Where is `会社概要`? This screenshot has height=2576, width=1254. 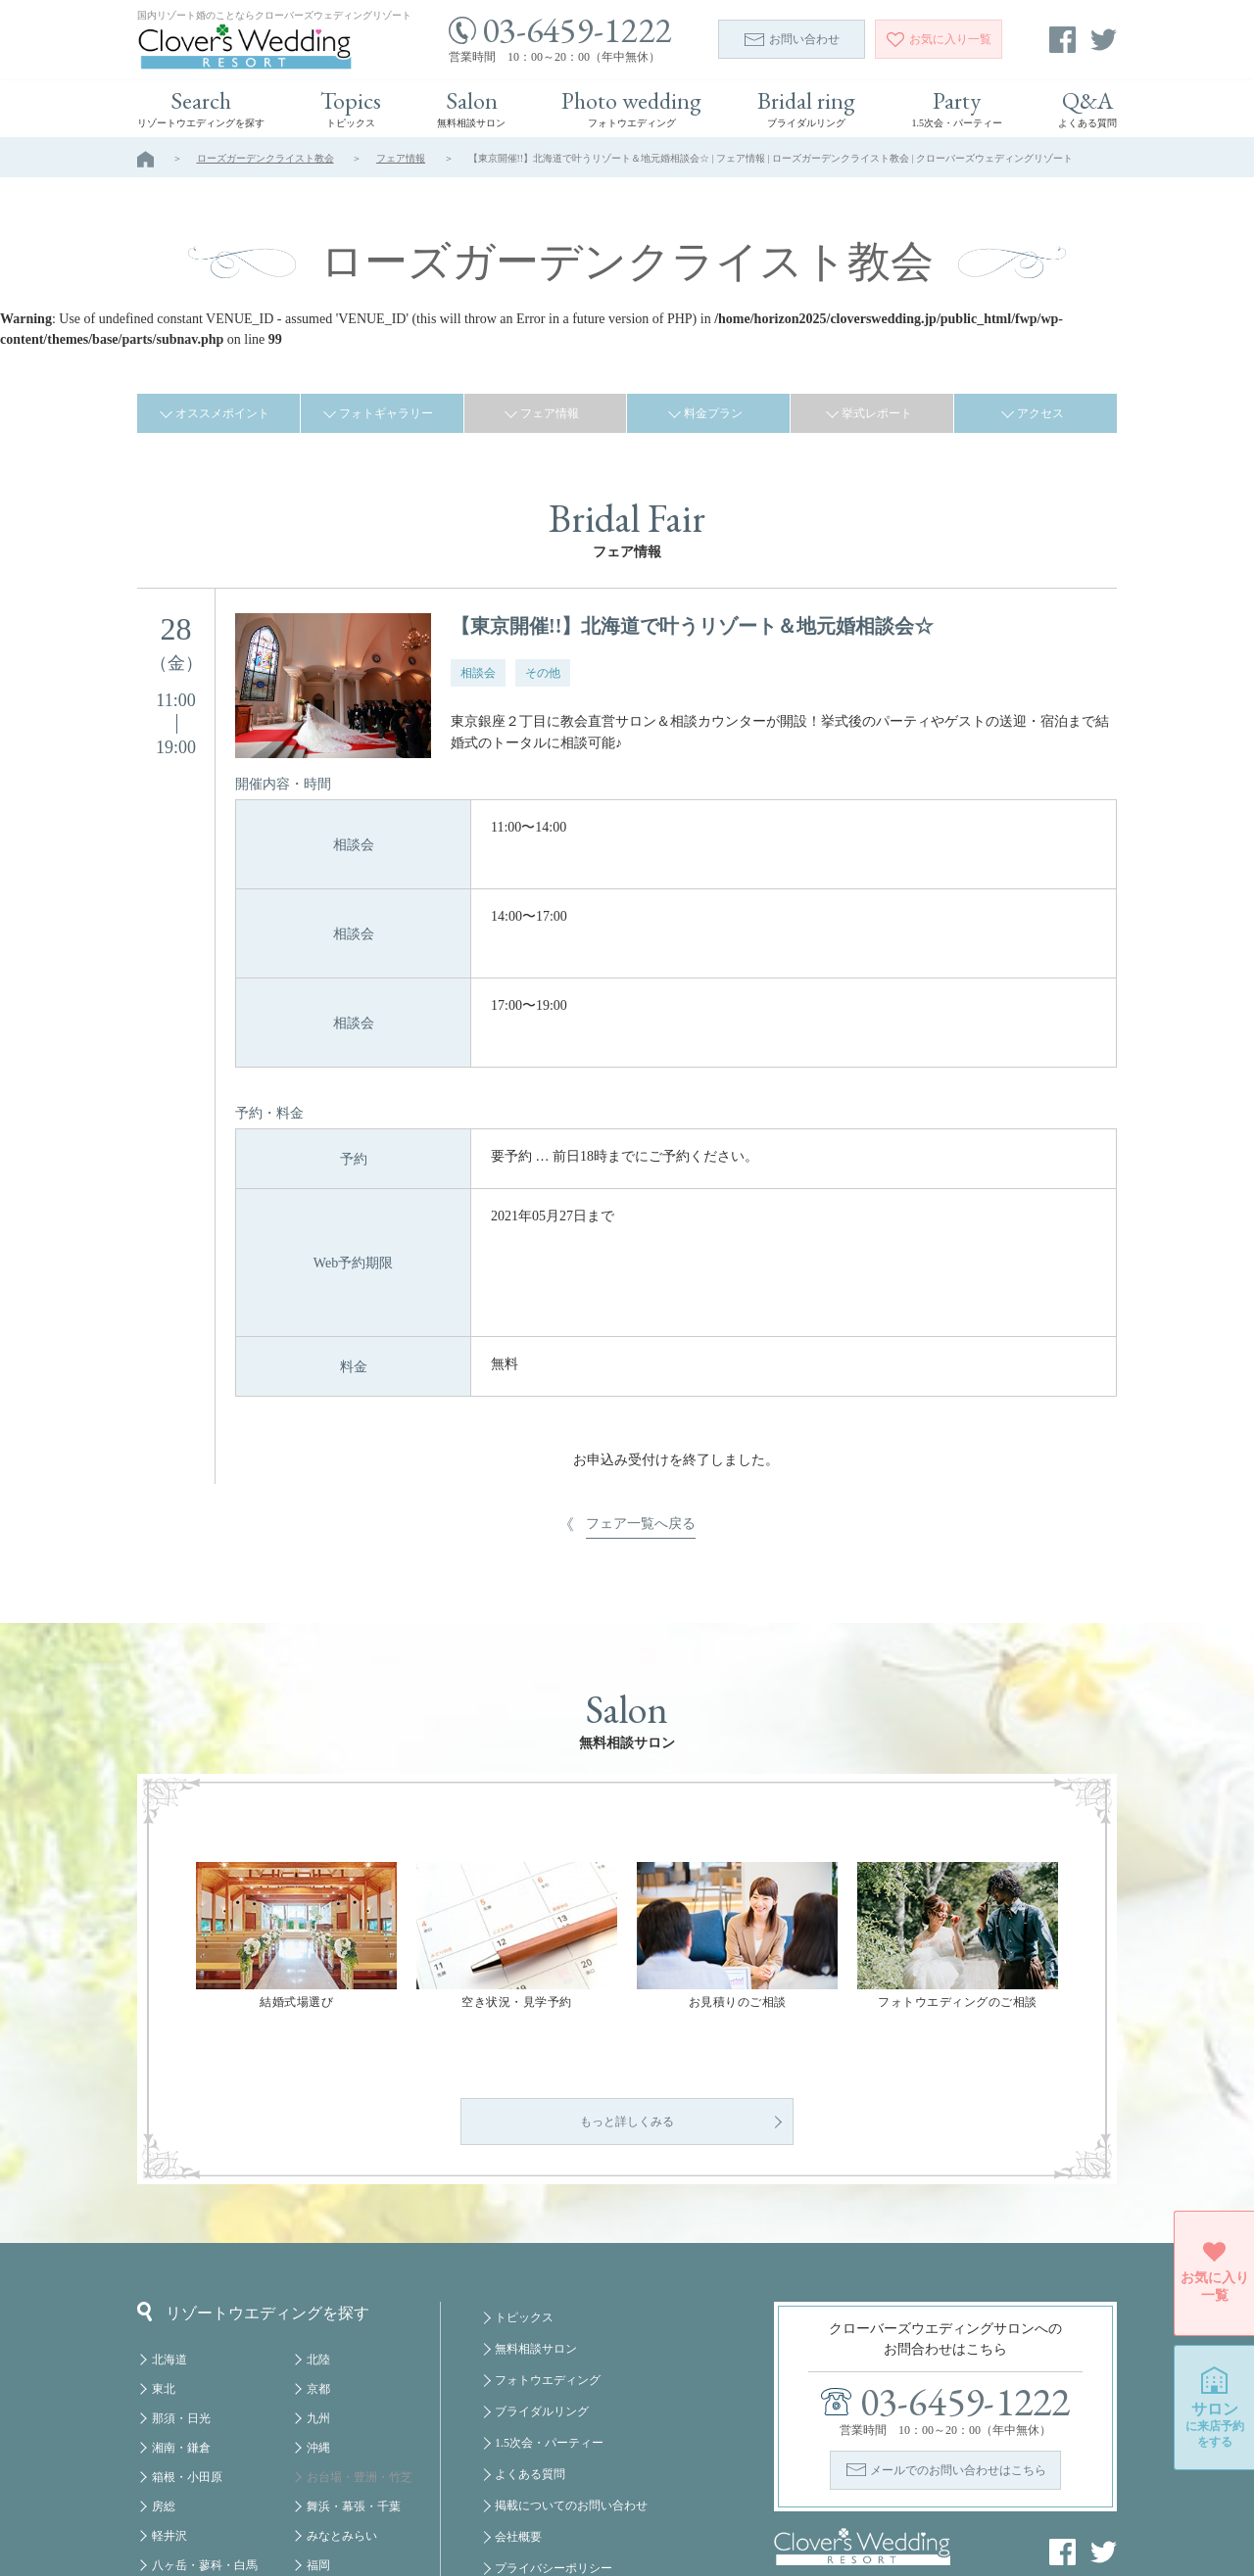 会社概要 is located at coordinates (518, 2447).